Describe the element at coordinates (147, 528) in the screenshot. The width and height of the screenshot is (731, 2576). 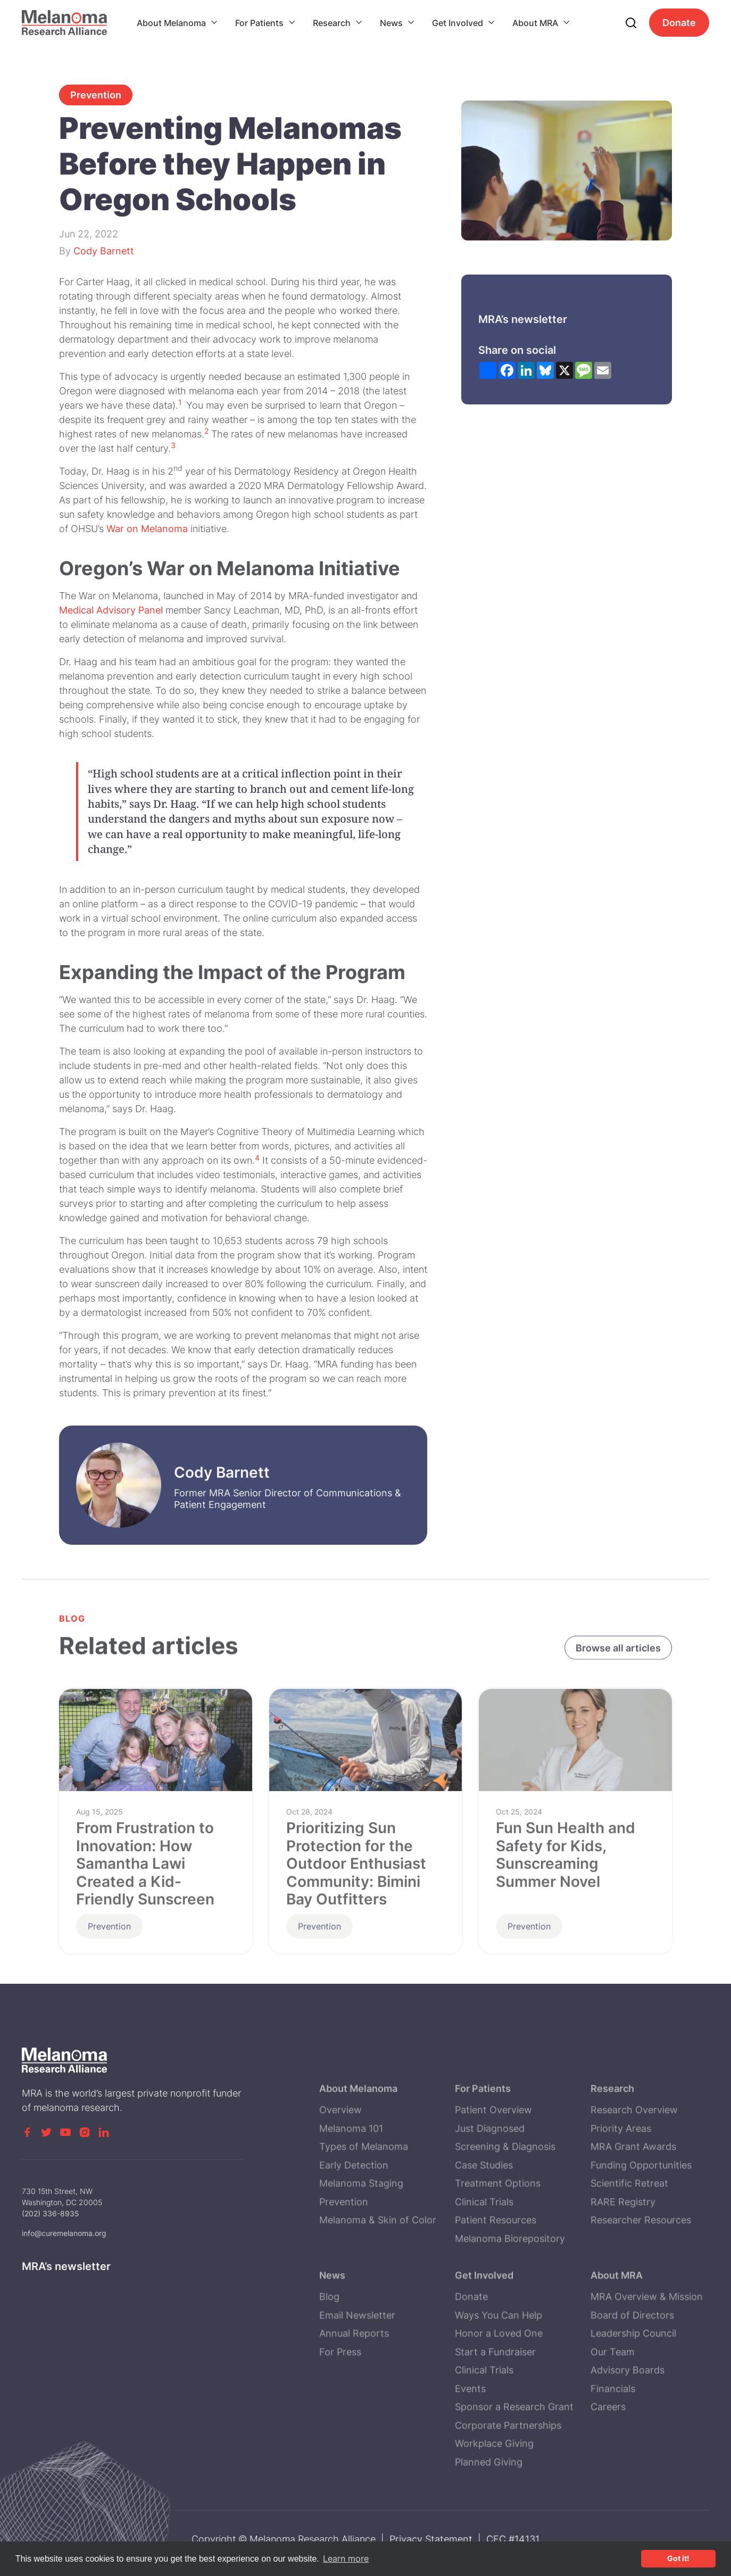
I see `War on Melanoma` at that location.